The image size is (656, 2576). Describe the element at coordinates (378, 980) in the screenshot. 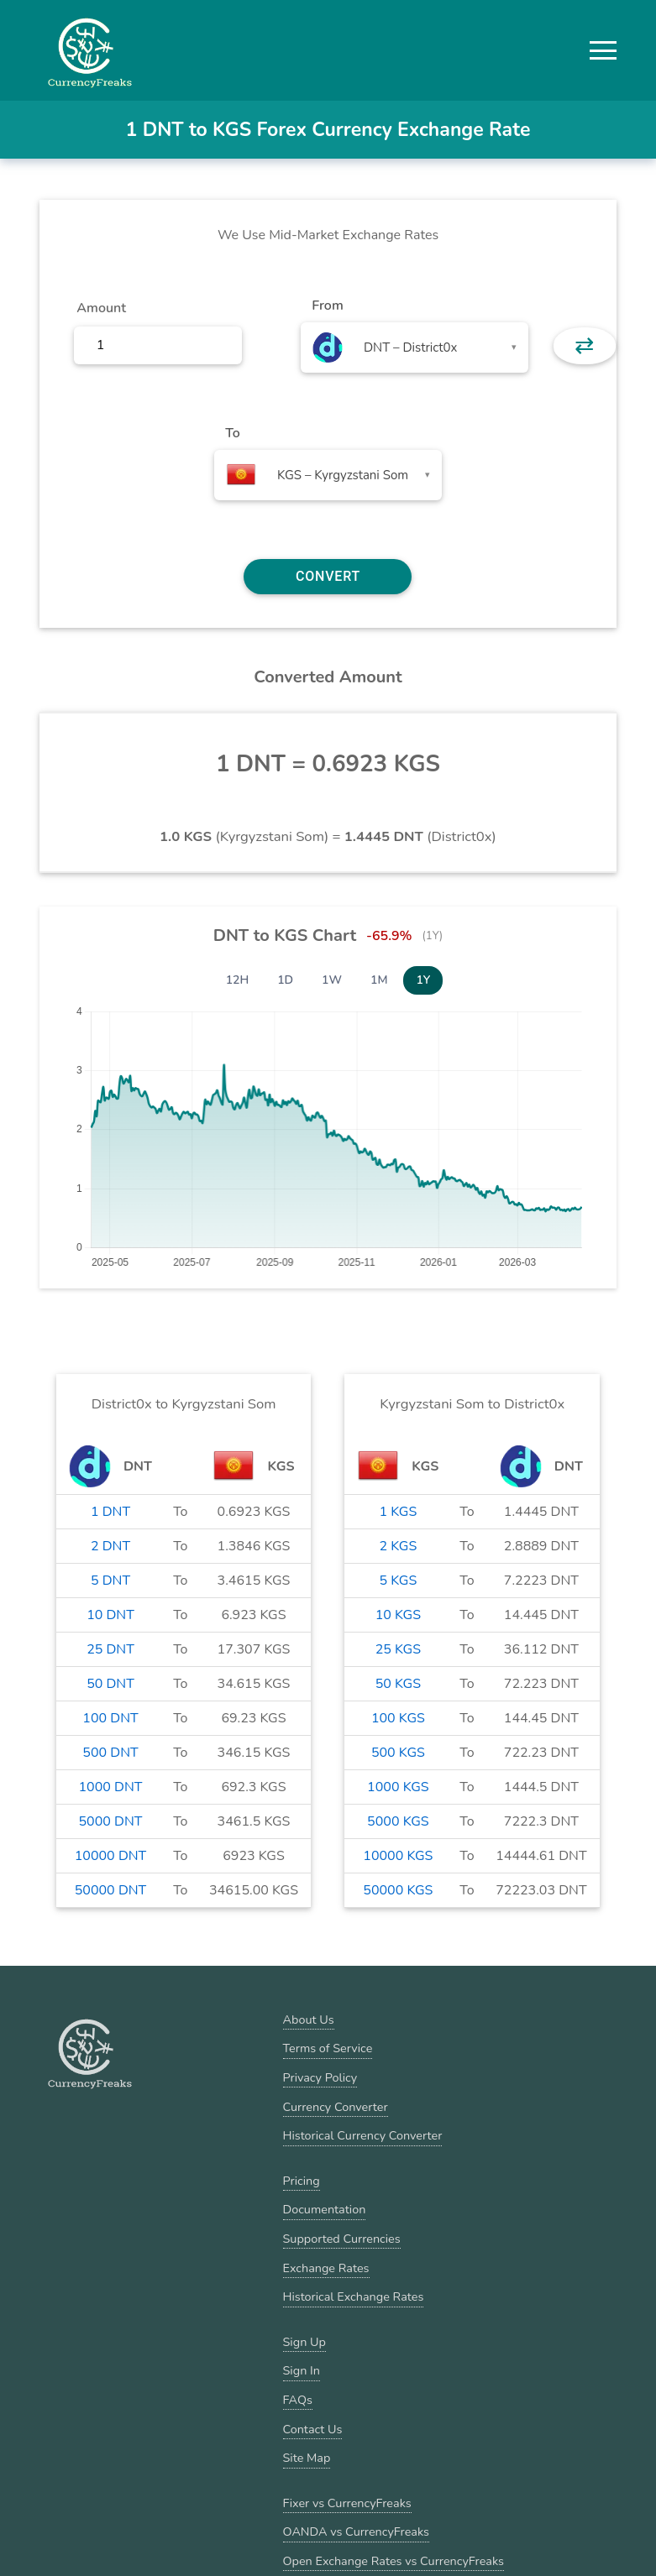

I see `1M` at that location.